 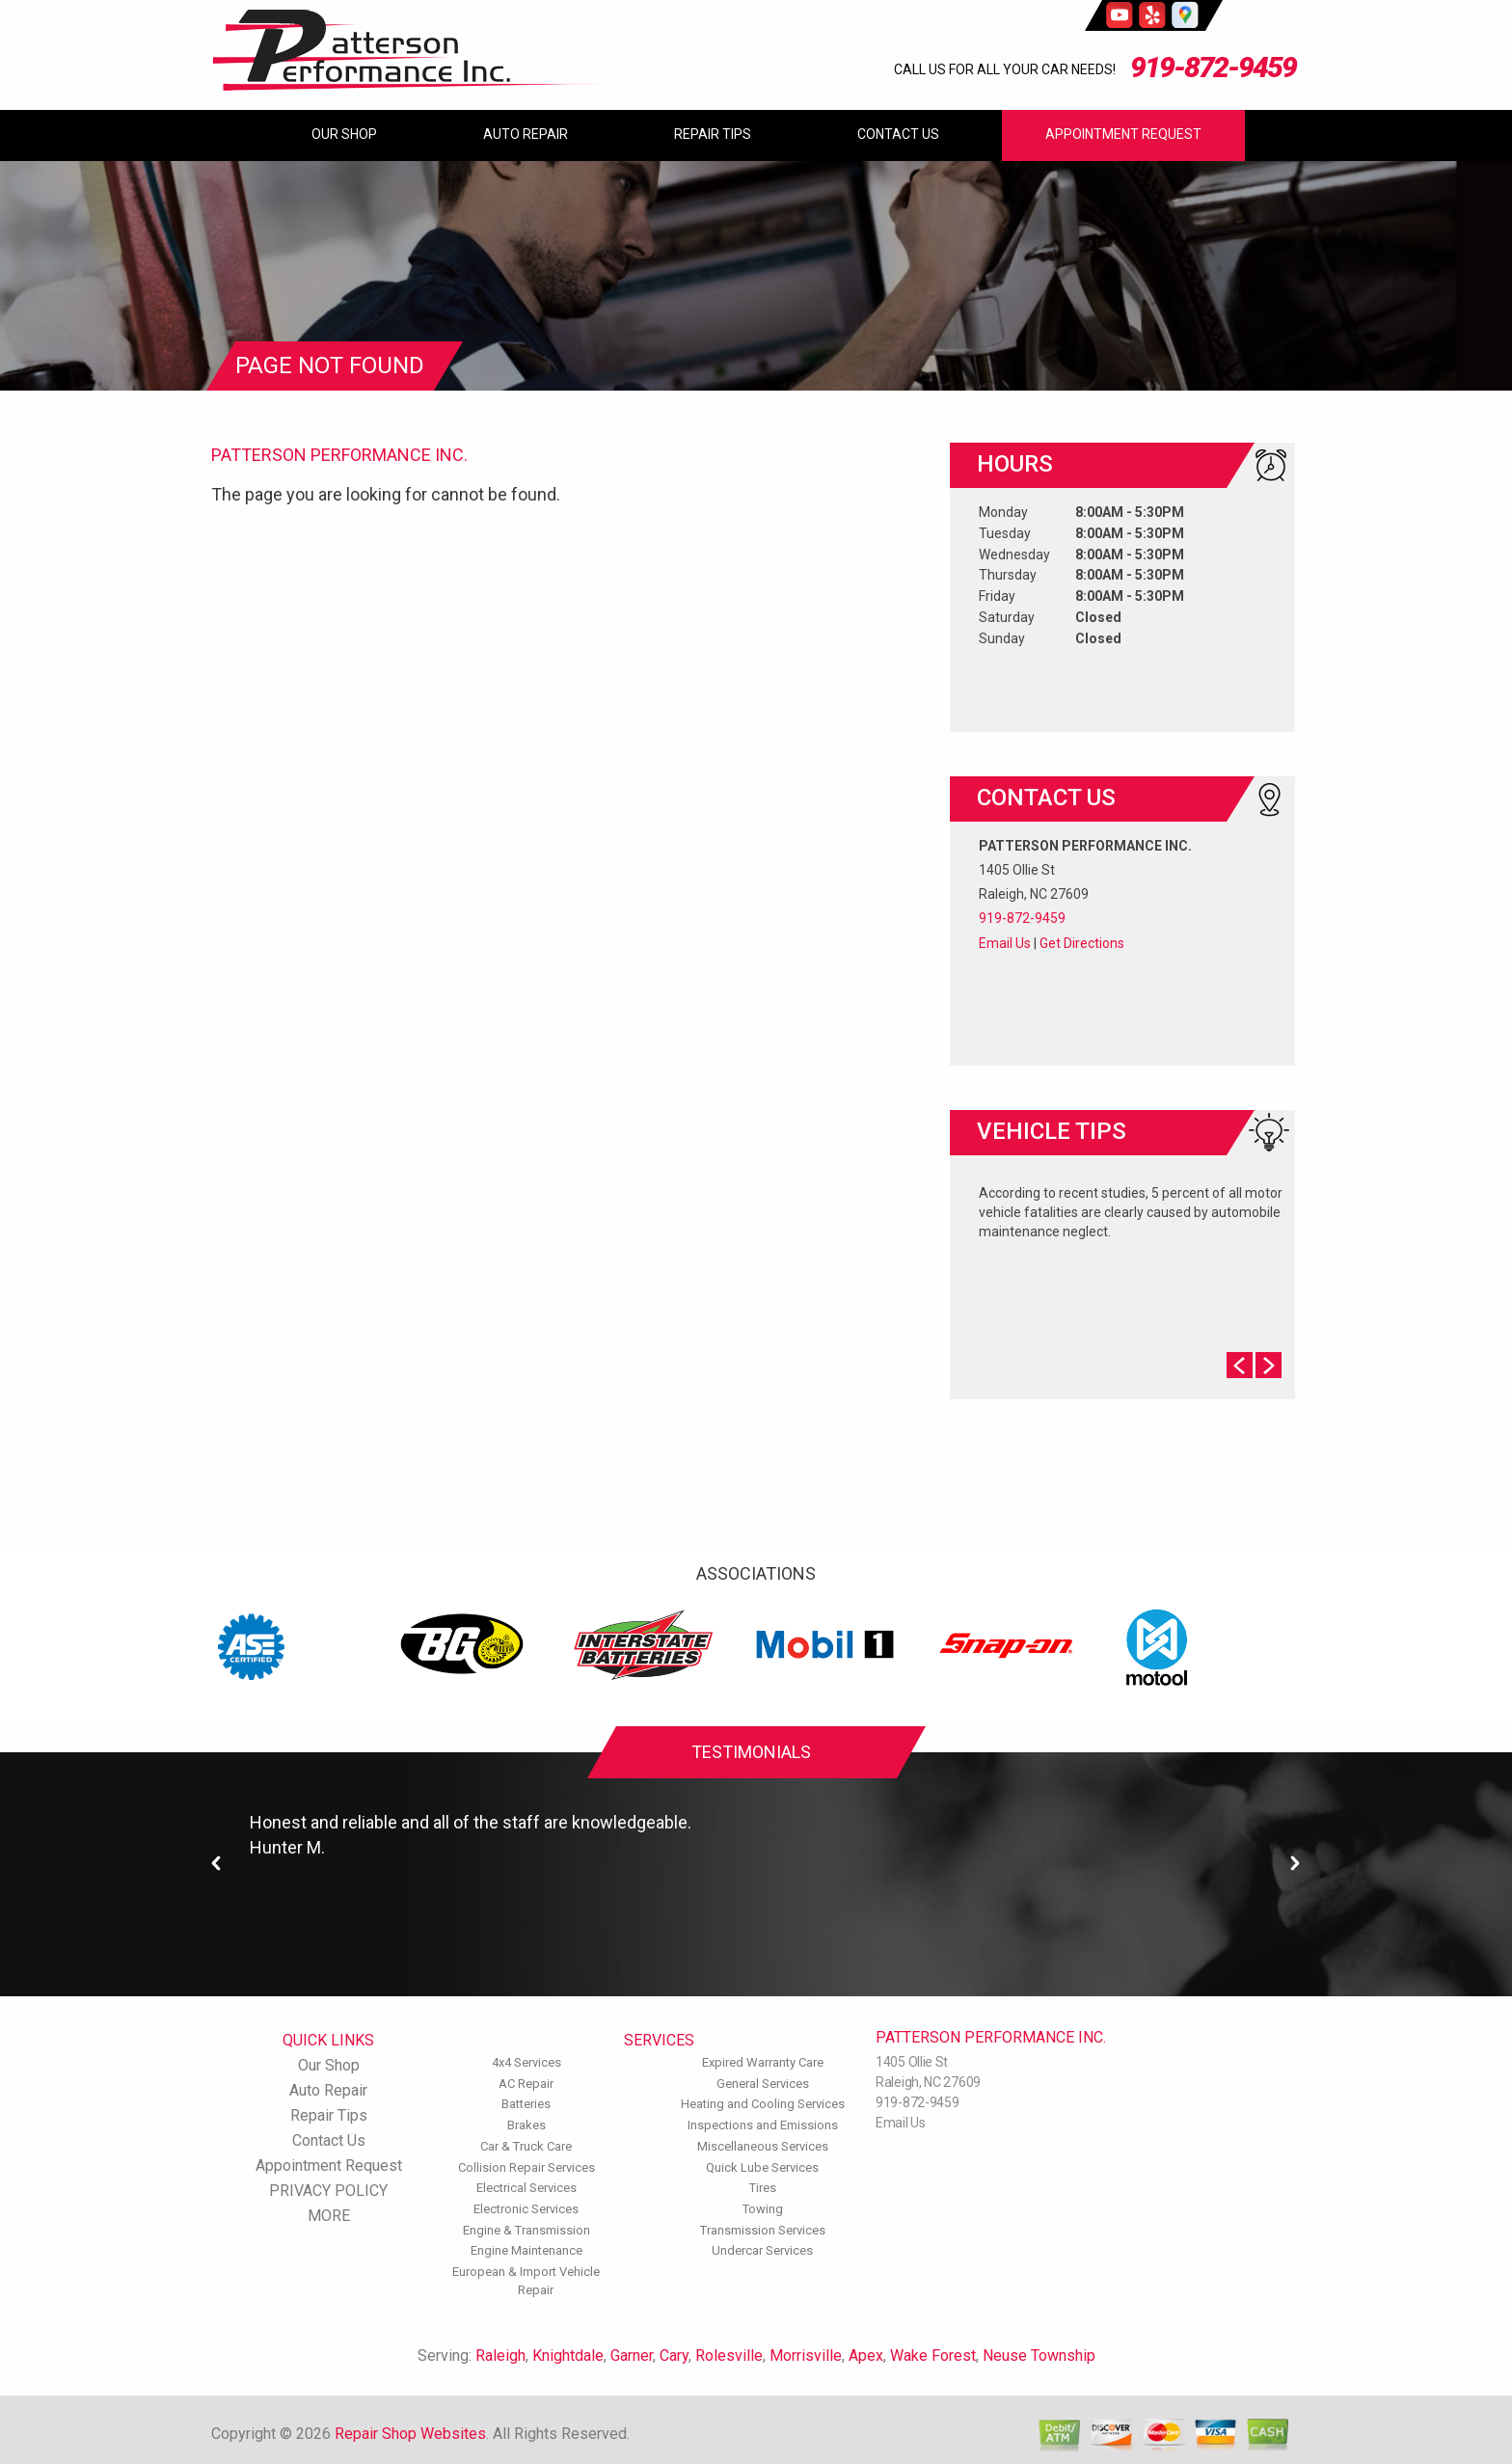 I want to click on Repair Shop Websites, so click(x=410, y=2433).